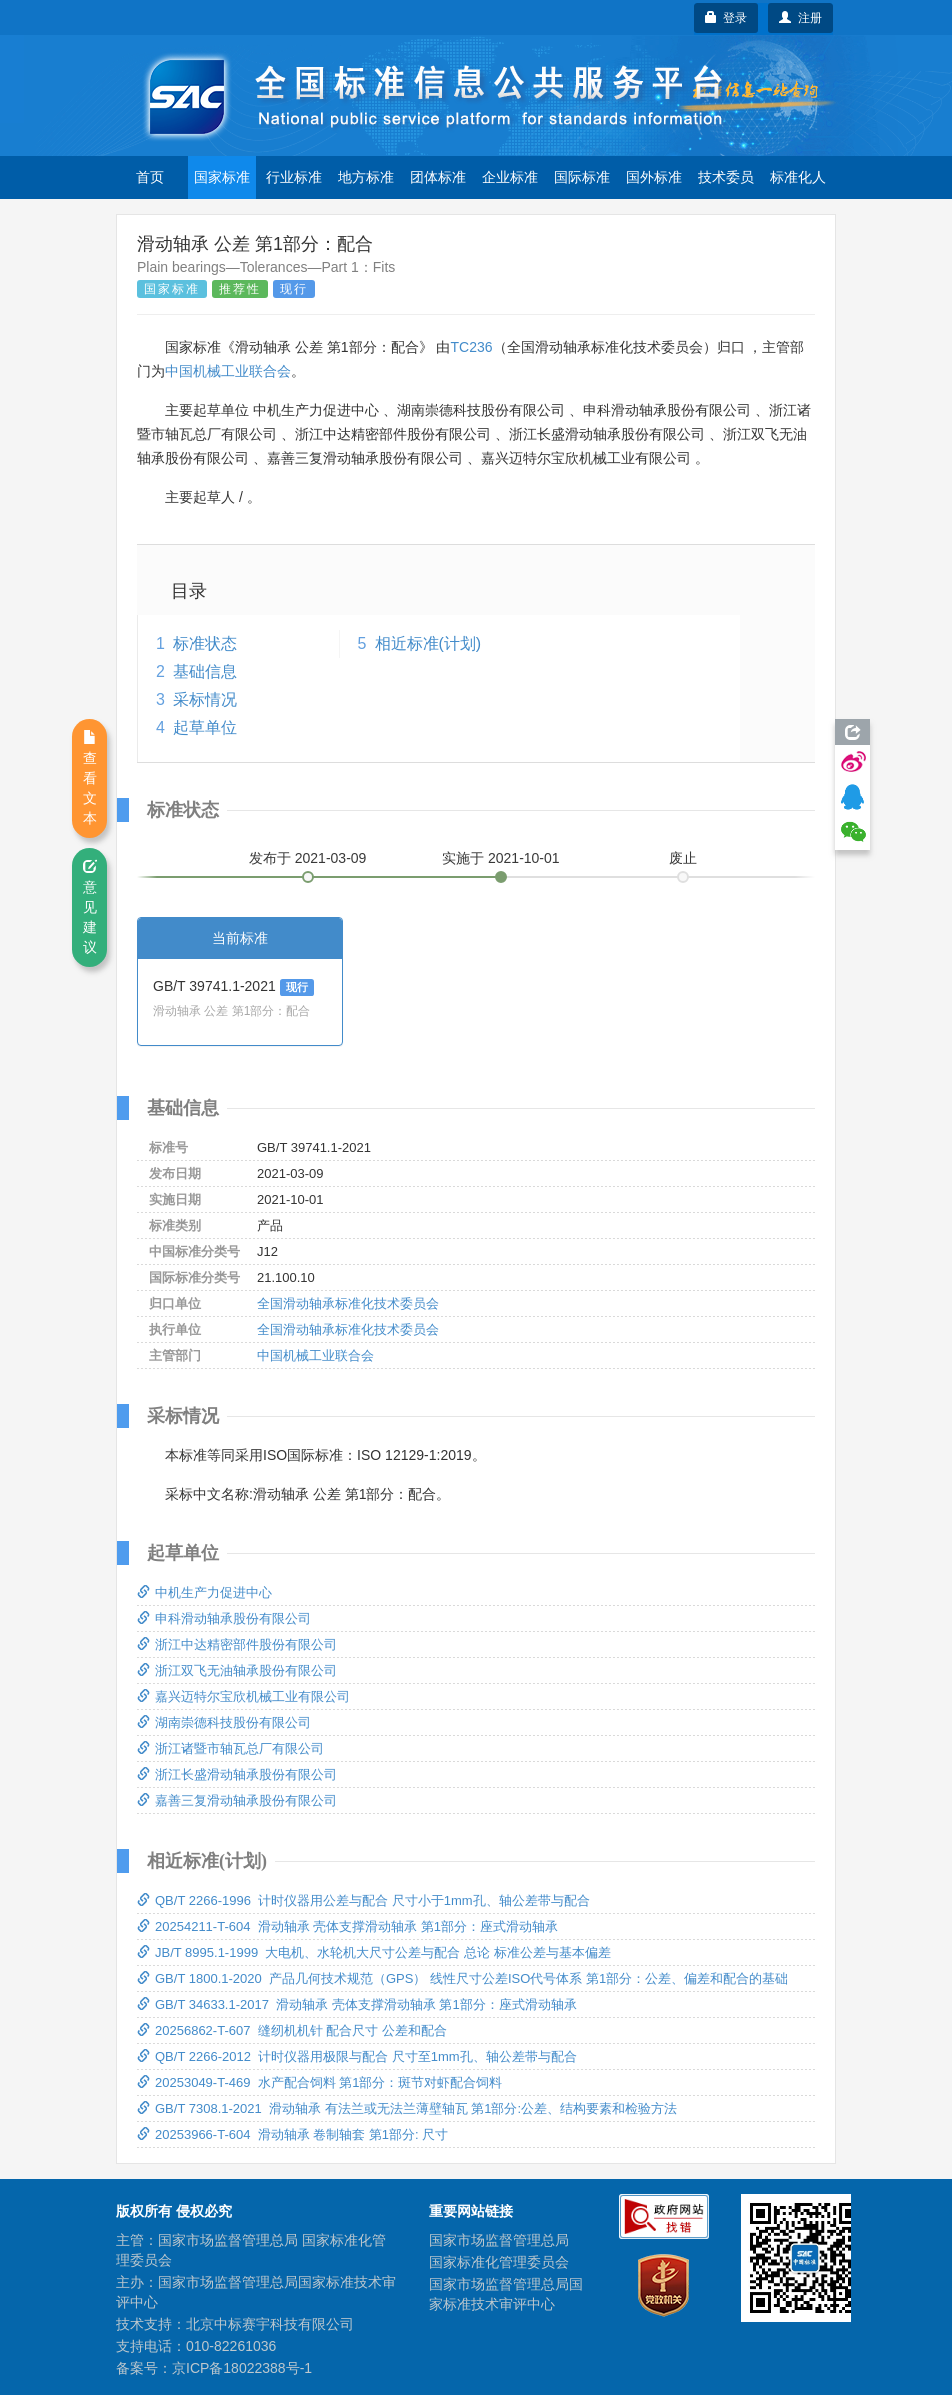 This screenshot has width=952, height=2395. What do you see at coordinates (205, 699) in the screenshot?
I see `采标情况` at bounding box center [205, 699].